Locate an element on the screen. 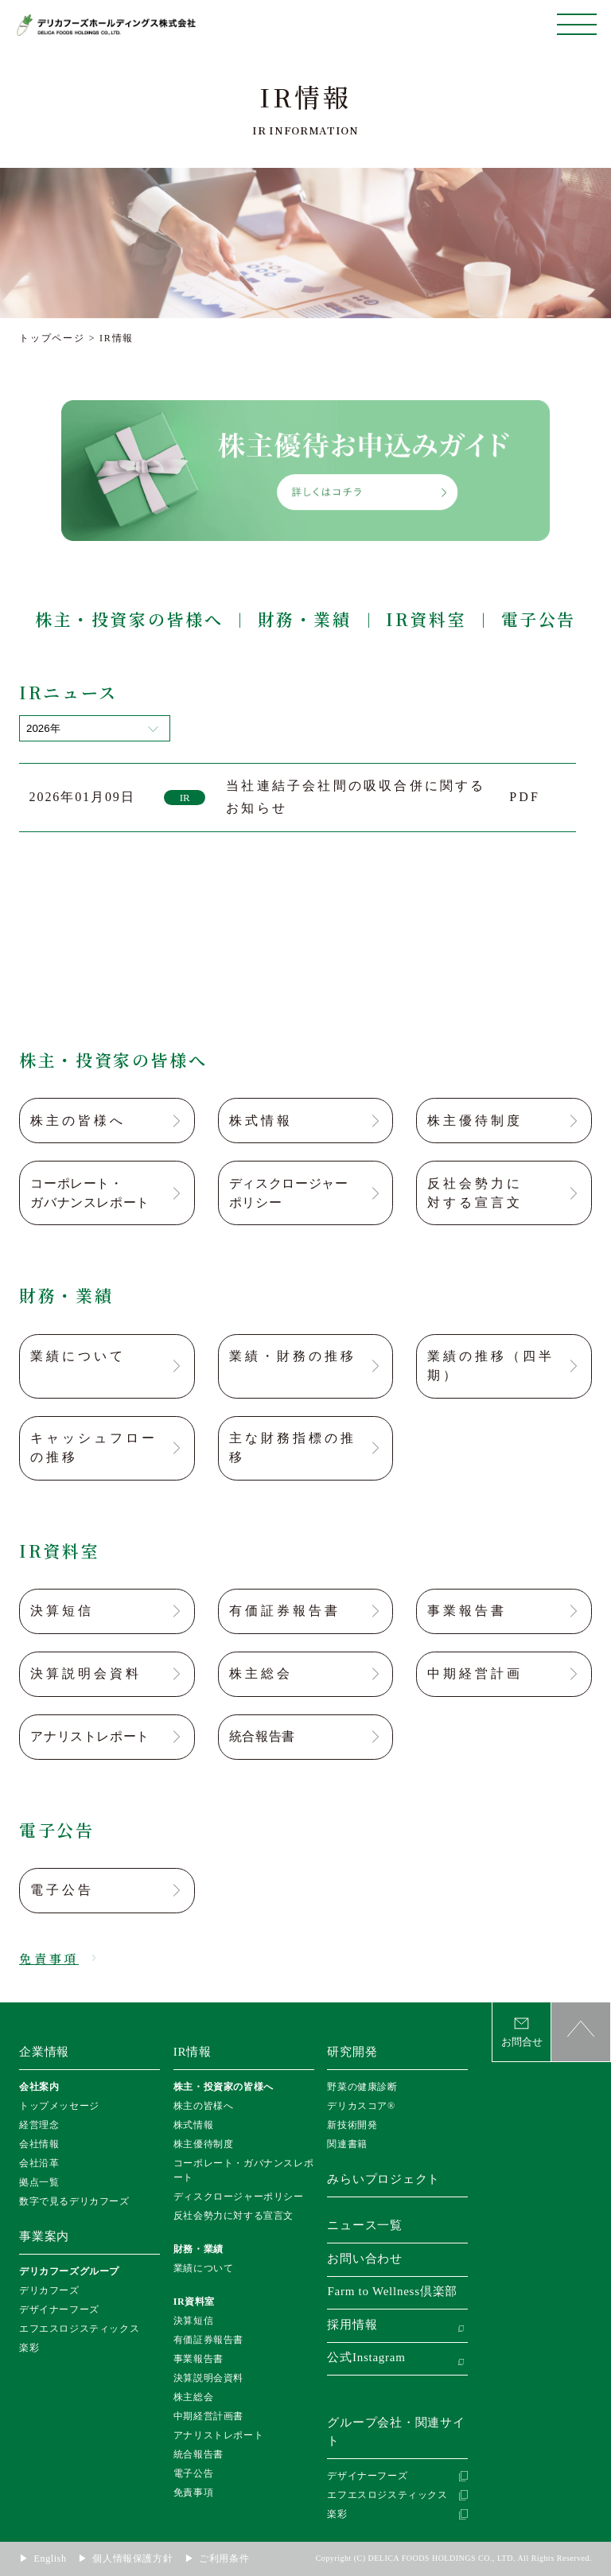 This screenshot has width=611, height=2576. 公式Instagram is located at coordinates (366, 2357).